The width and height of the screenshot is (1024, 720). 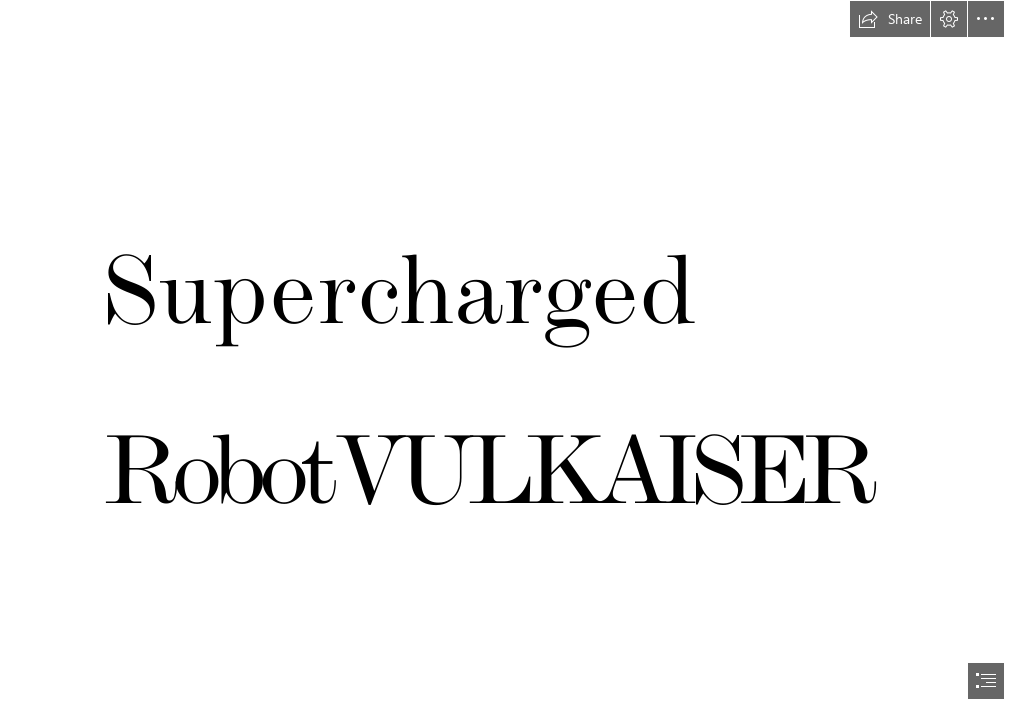 I want to click on [button], so click(x=890, y=19).